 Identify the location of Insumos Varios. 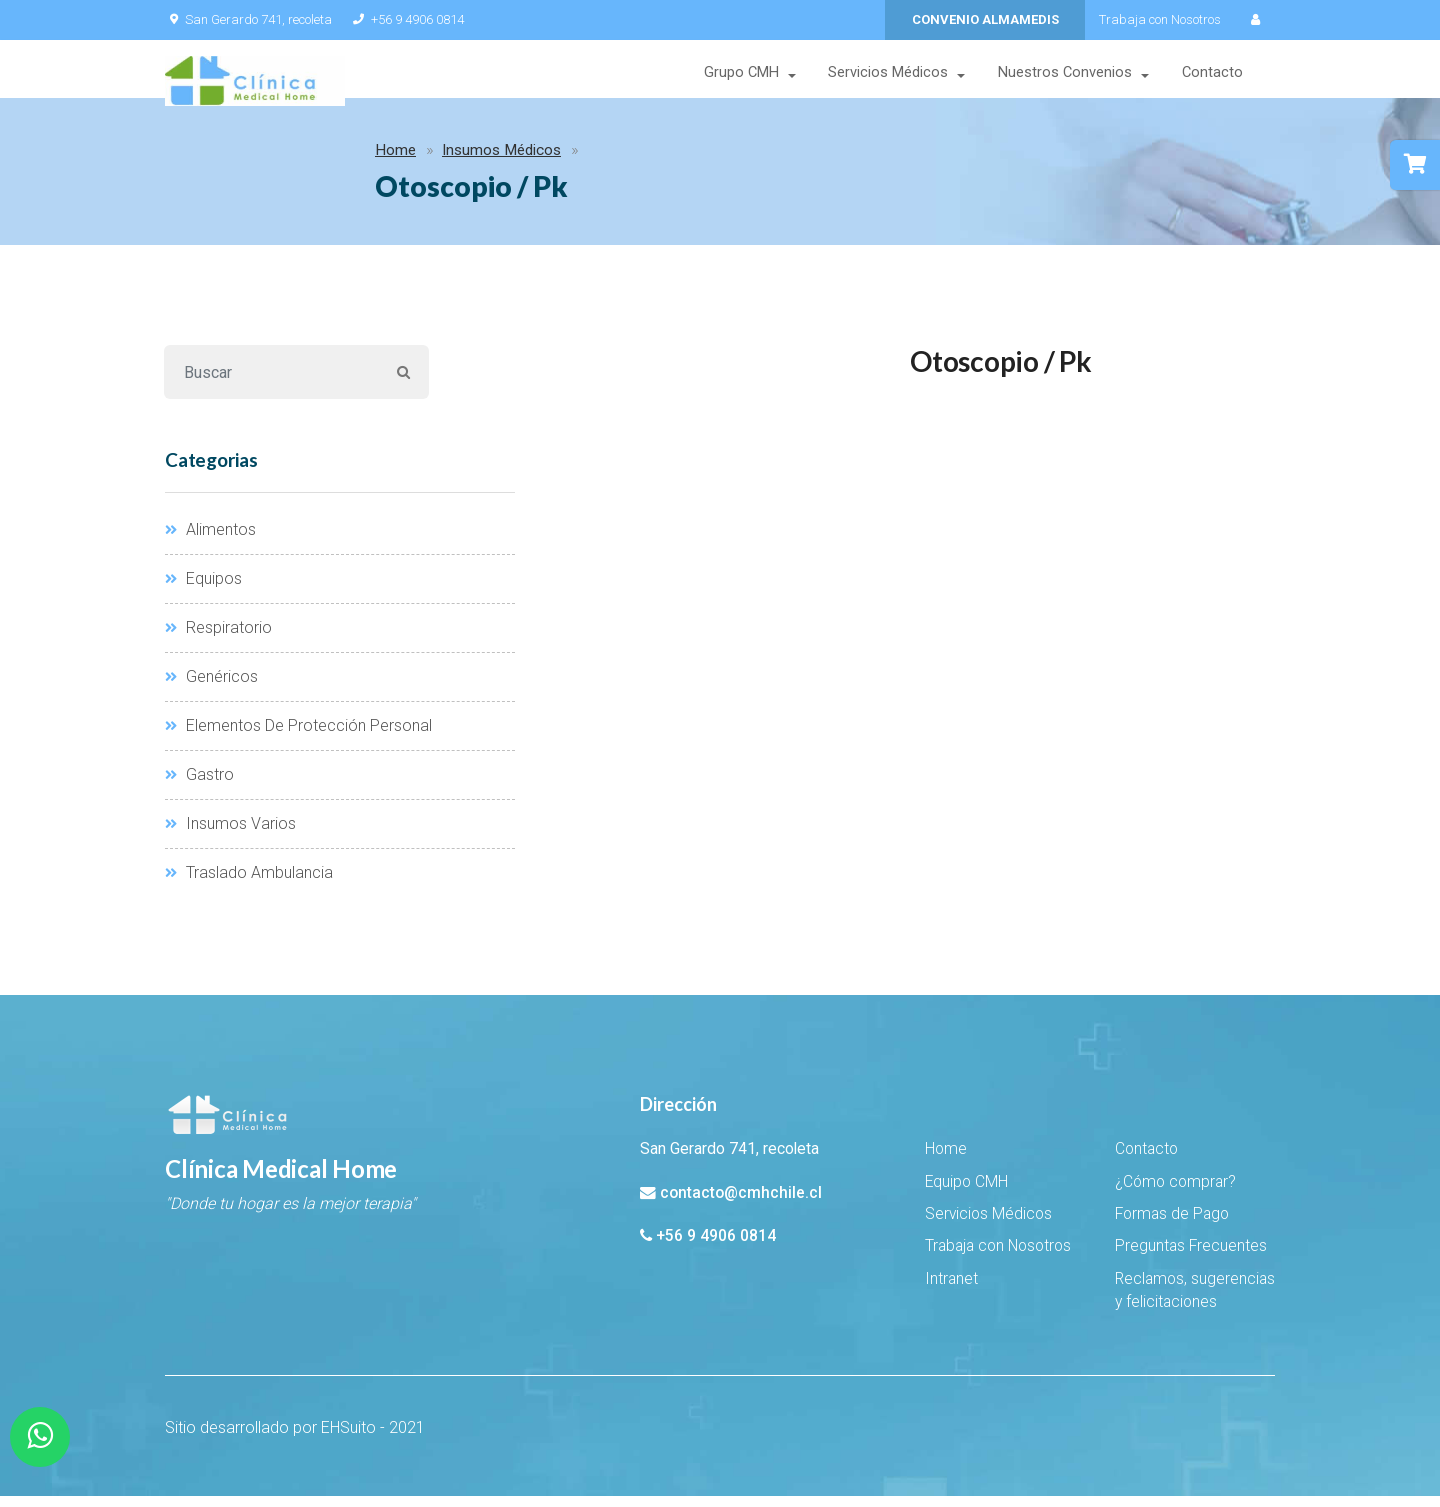
(230, 835).